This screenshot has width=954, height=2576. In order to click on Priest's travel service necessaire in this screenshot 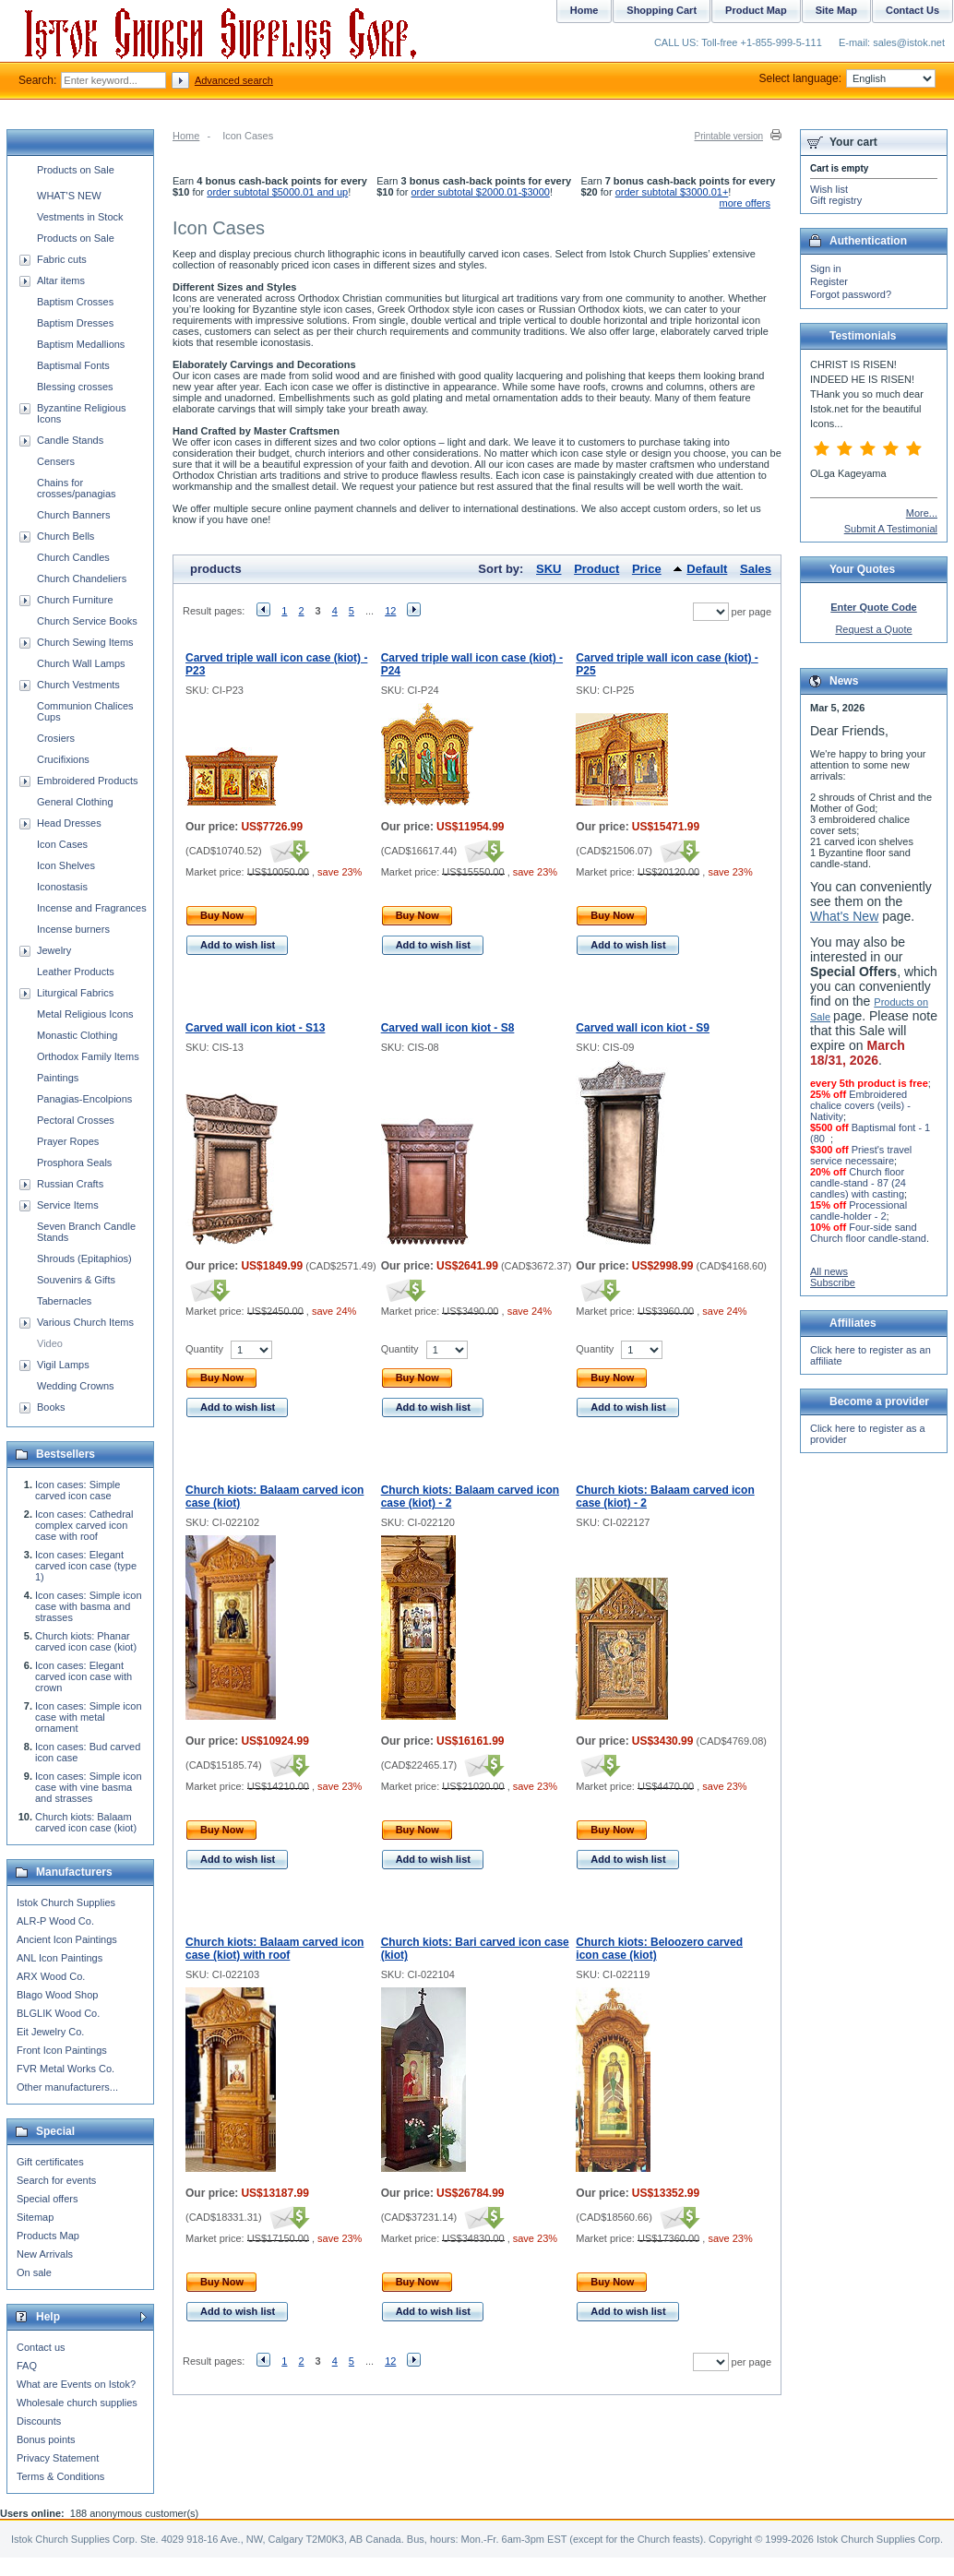, I will do `click(861, 1155)`.